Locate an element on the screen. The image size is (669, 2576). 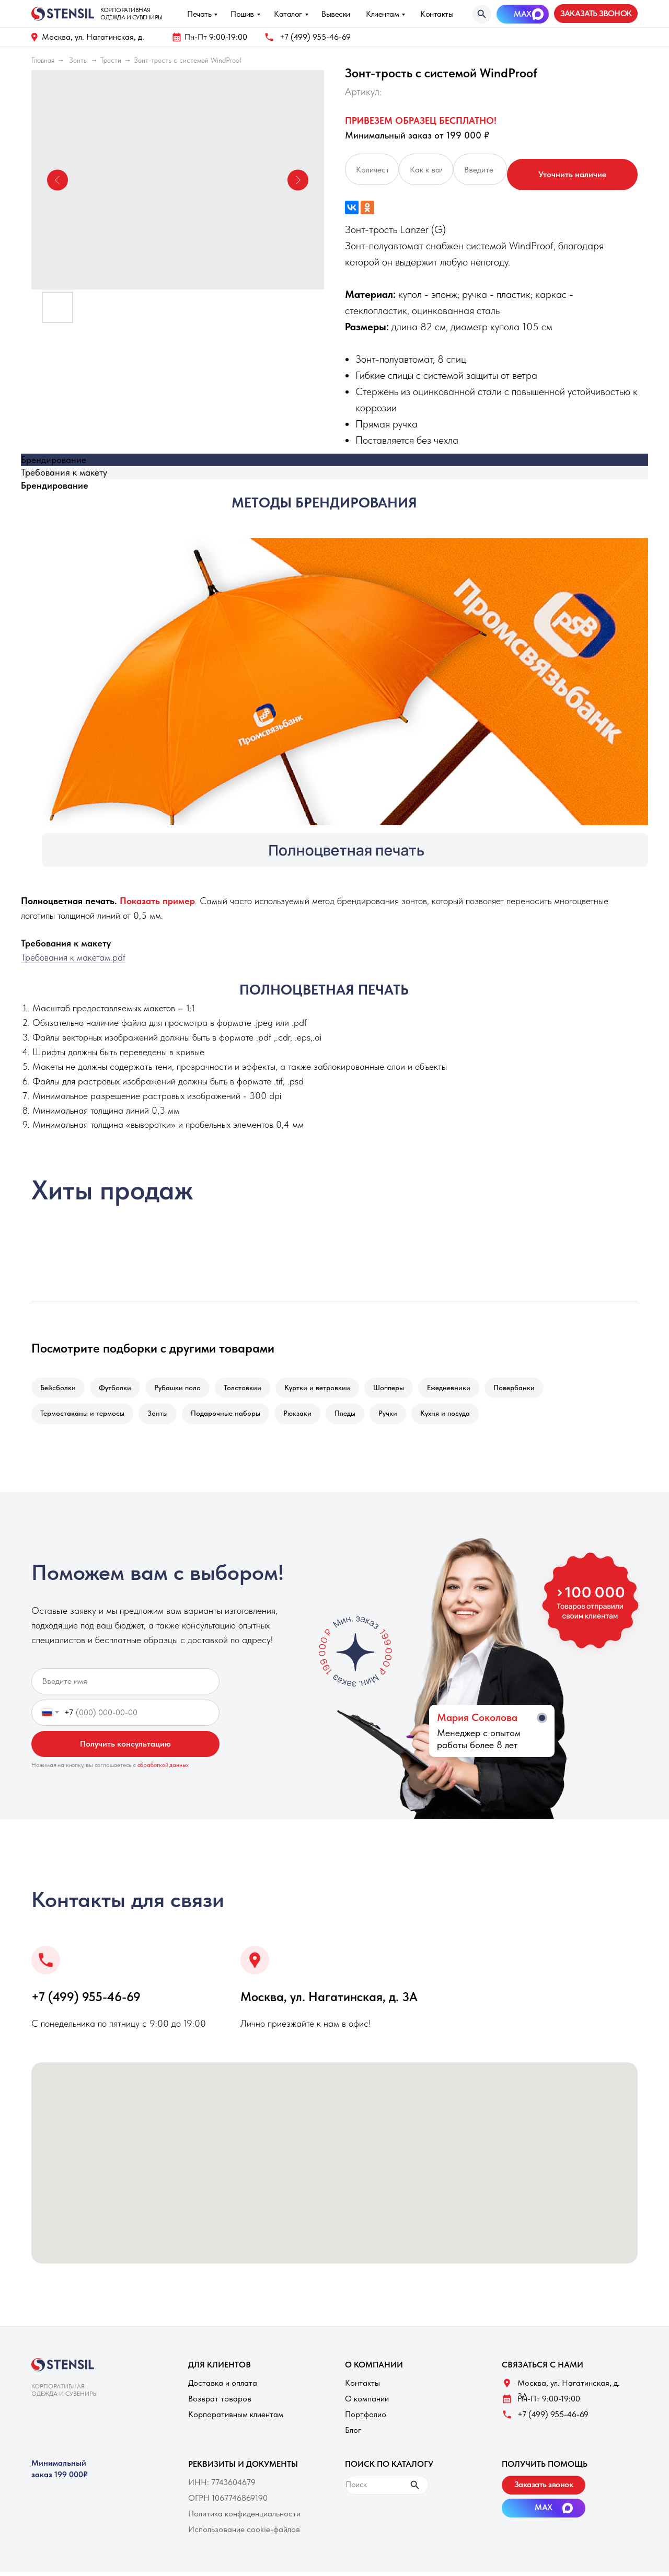
Шопперы is located at coordinates (400, 1388).